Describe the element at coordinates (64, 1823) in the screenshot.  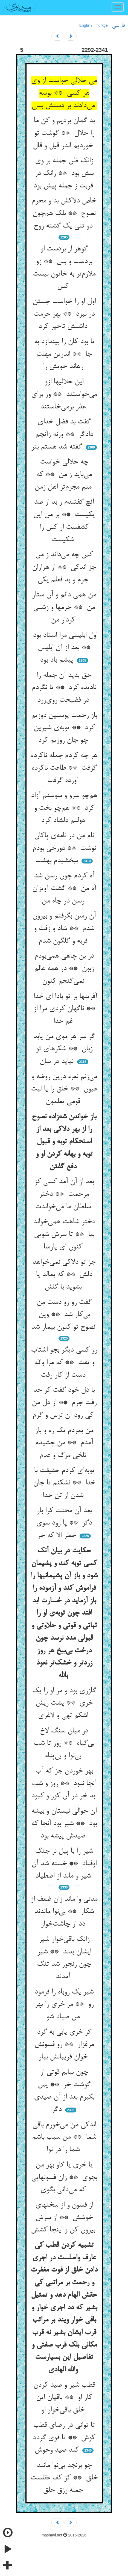
I see `آن حوالی نیستان و بیشه بود ** شیر بود آنجا که صیدش پیشه بود` at that location.